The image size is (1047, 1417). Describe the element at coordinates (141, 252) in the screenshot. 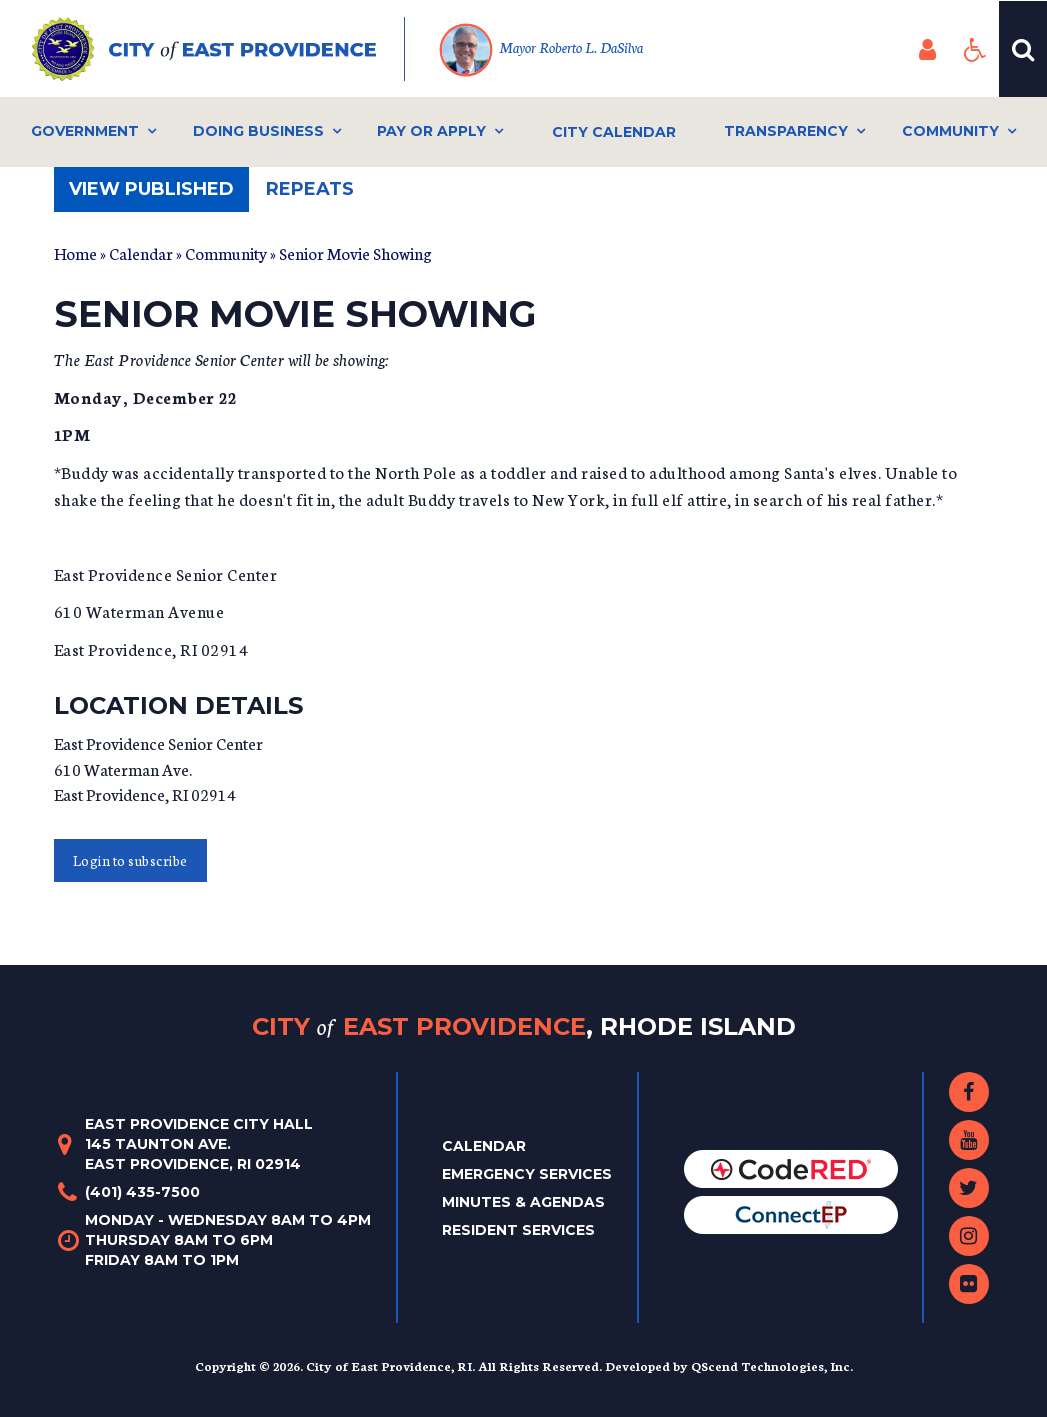

I see `Calendar` at that location.